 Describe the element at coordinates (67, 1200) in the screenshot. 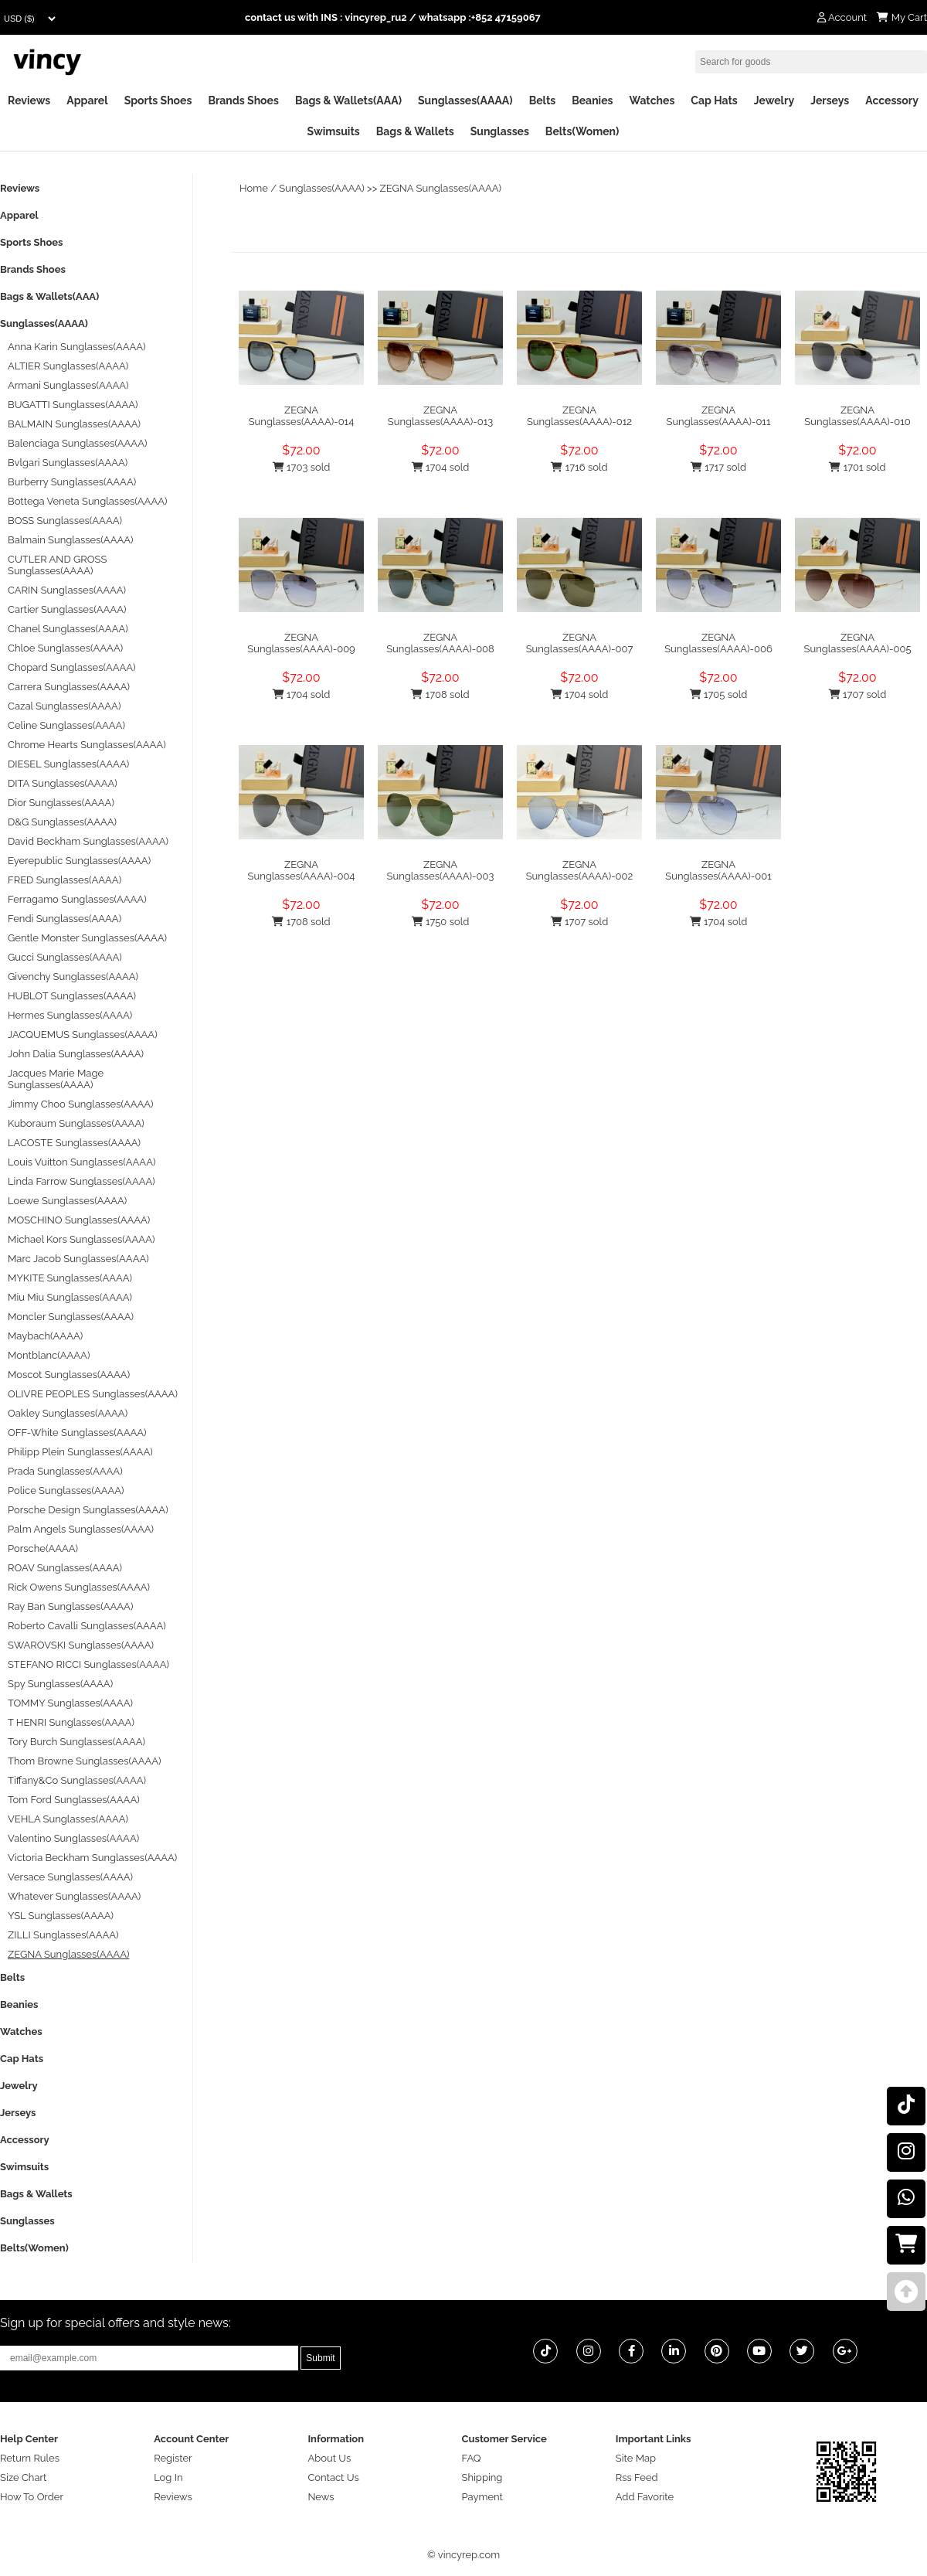

I see `Loewe Sunglasses(AAAA)` at that location.